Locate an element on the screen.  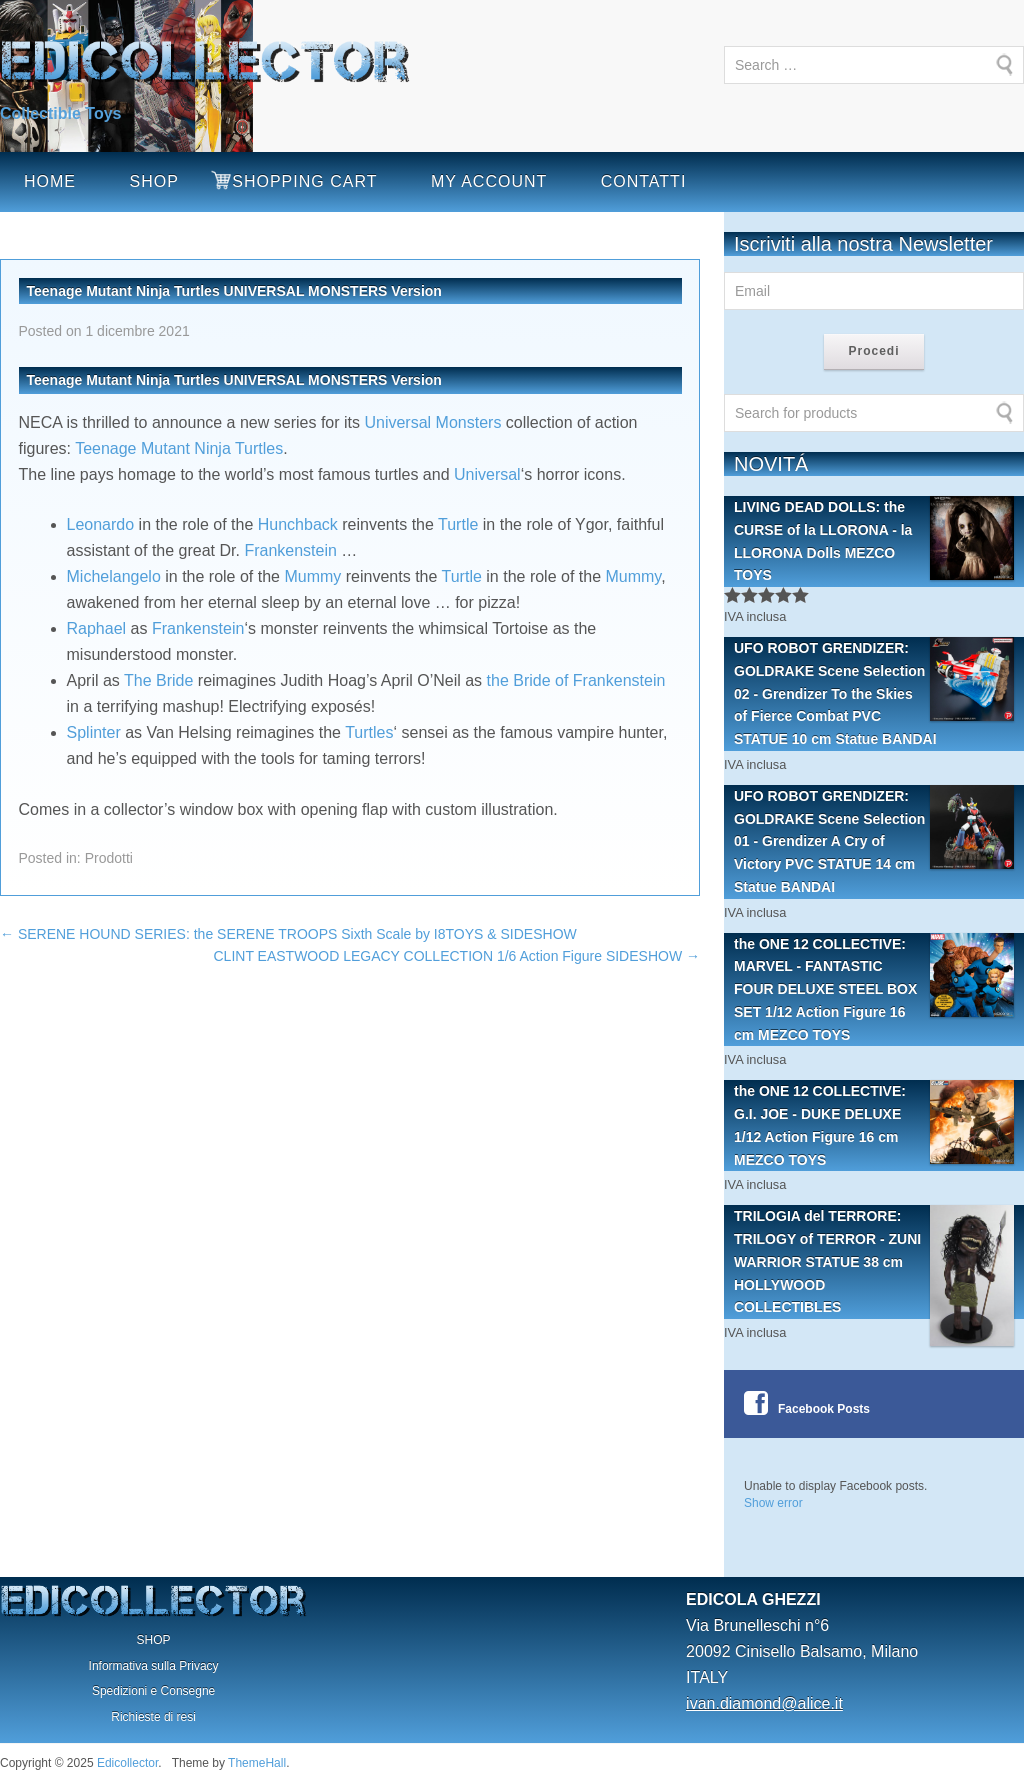
Edicollector is located at coordinates (127, 1763).